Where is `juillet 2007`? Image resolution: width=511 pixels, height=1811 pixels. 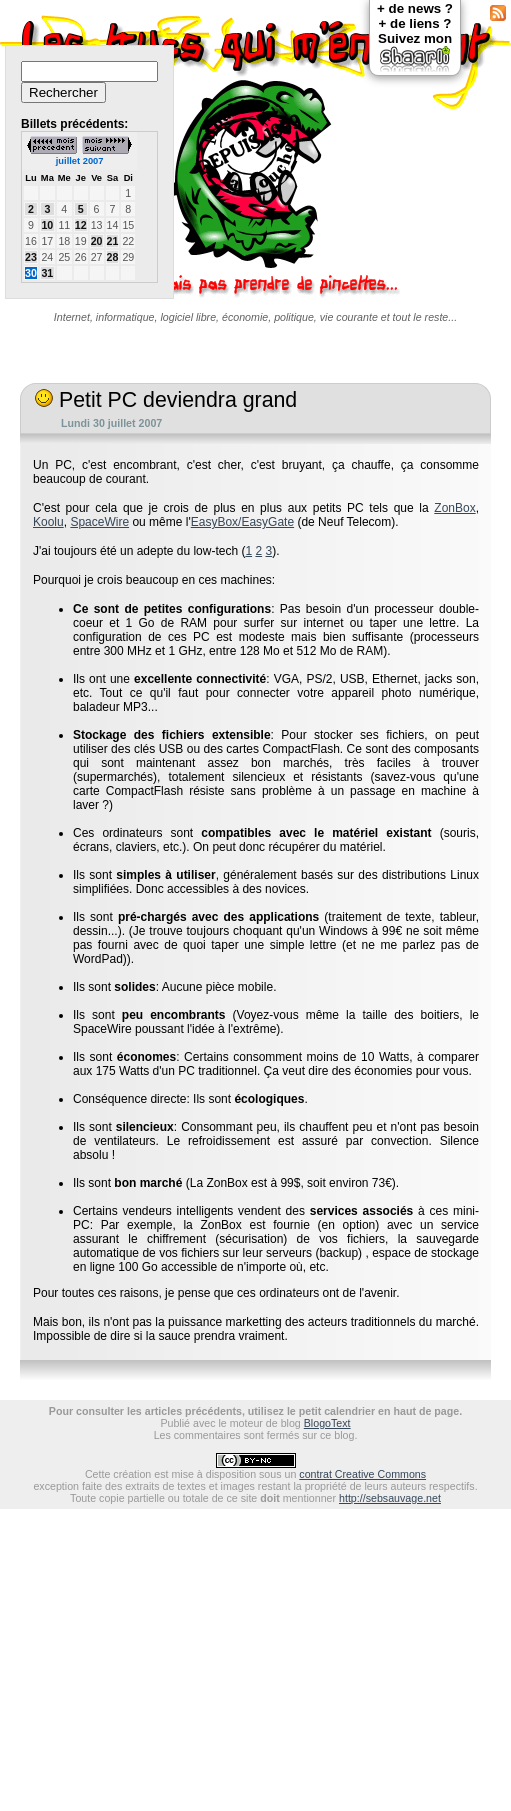
juillet 2007 is located at coordinates (80, 161).